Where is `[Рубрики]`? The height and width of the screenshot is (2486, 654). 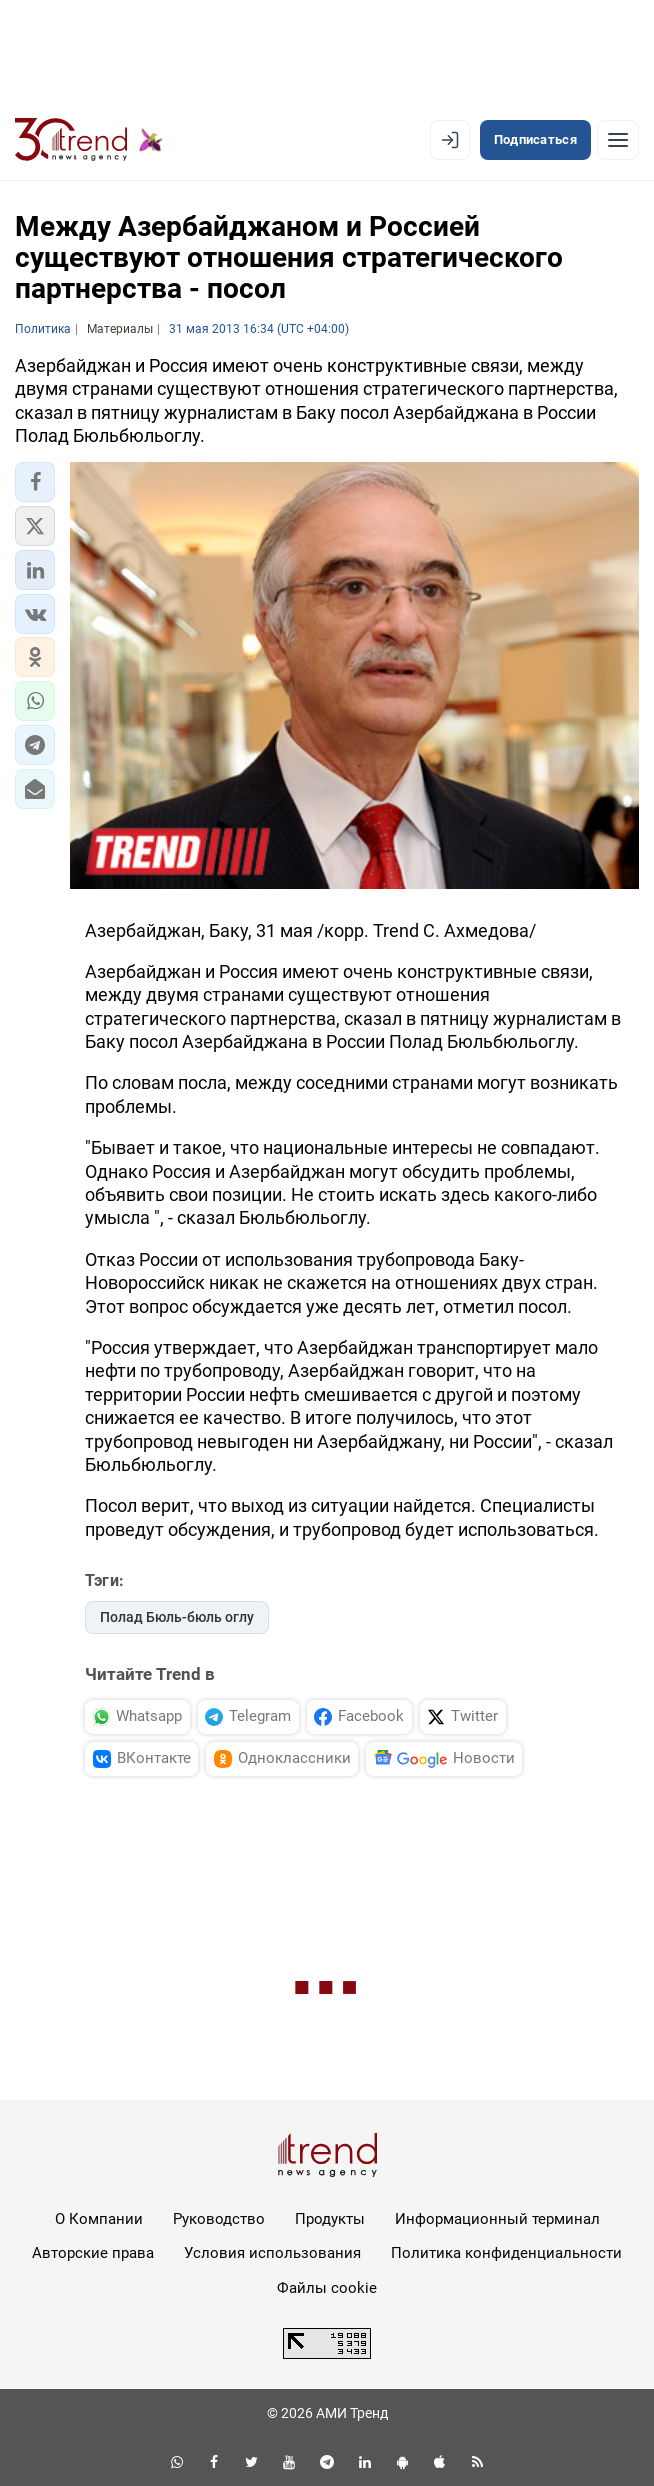
[Рубрики] is located at coordinates (618, 140).